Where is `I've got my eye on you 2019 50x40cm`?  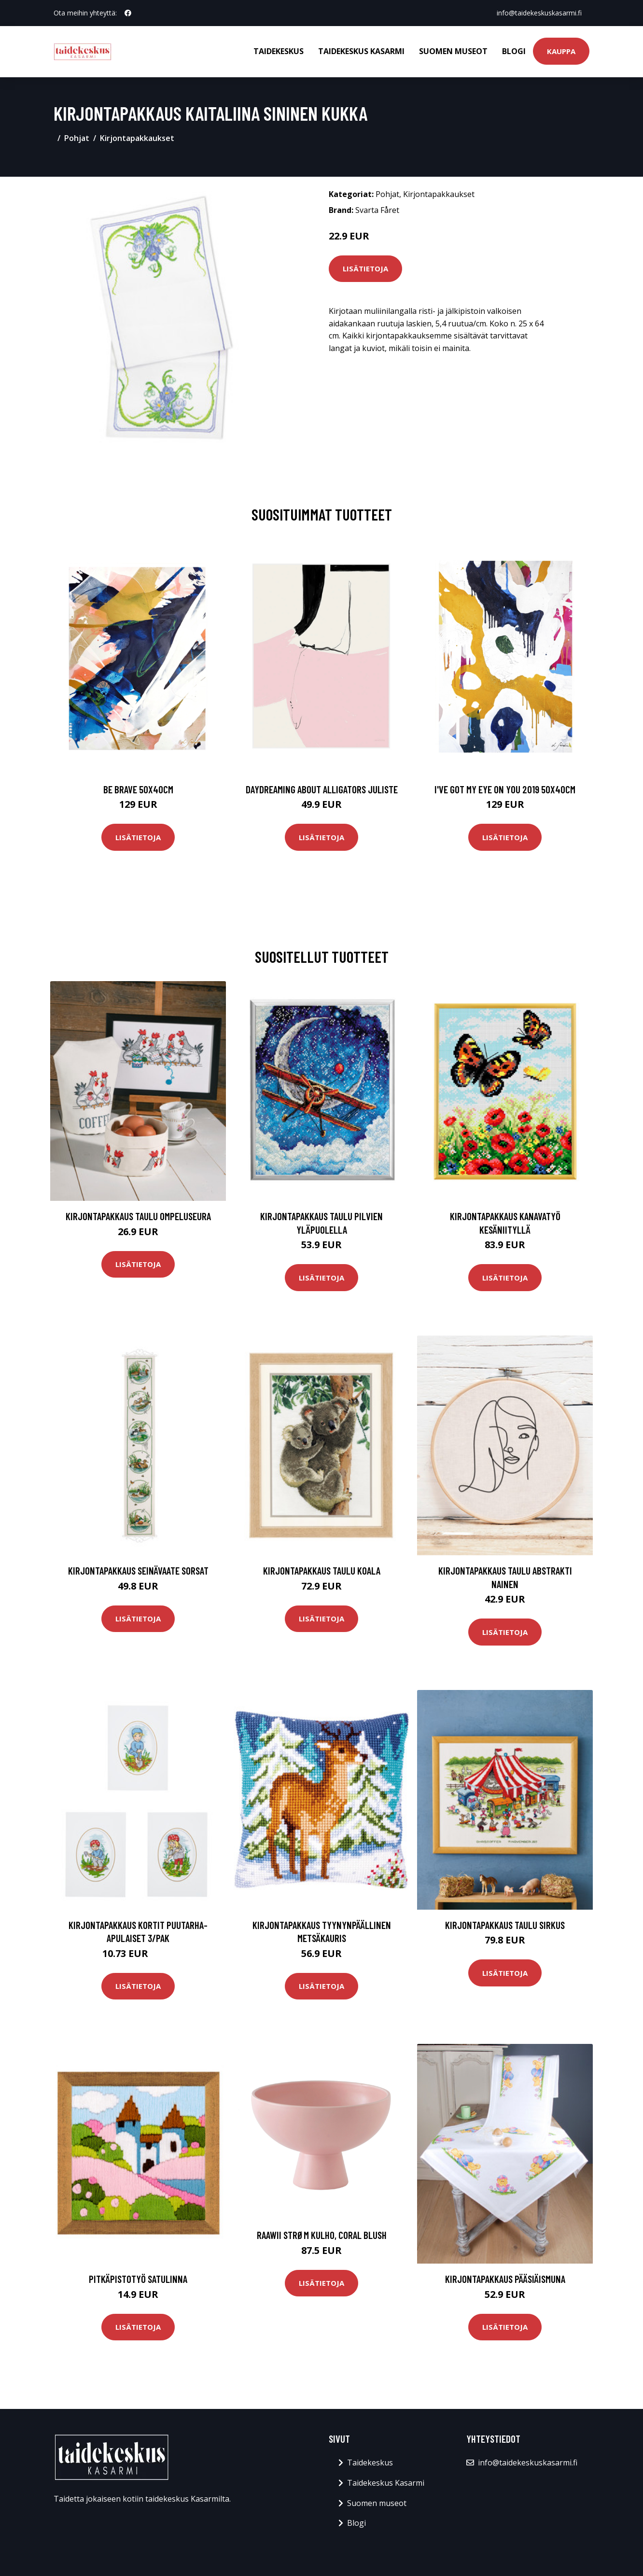 I've got my eye on you 2019 50x40cm is located at coordinates (504, 789).